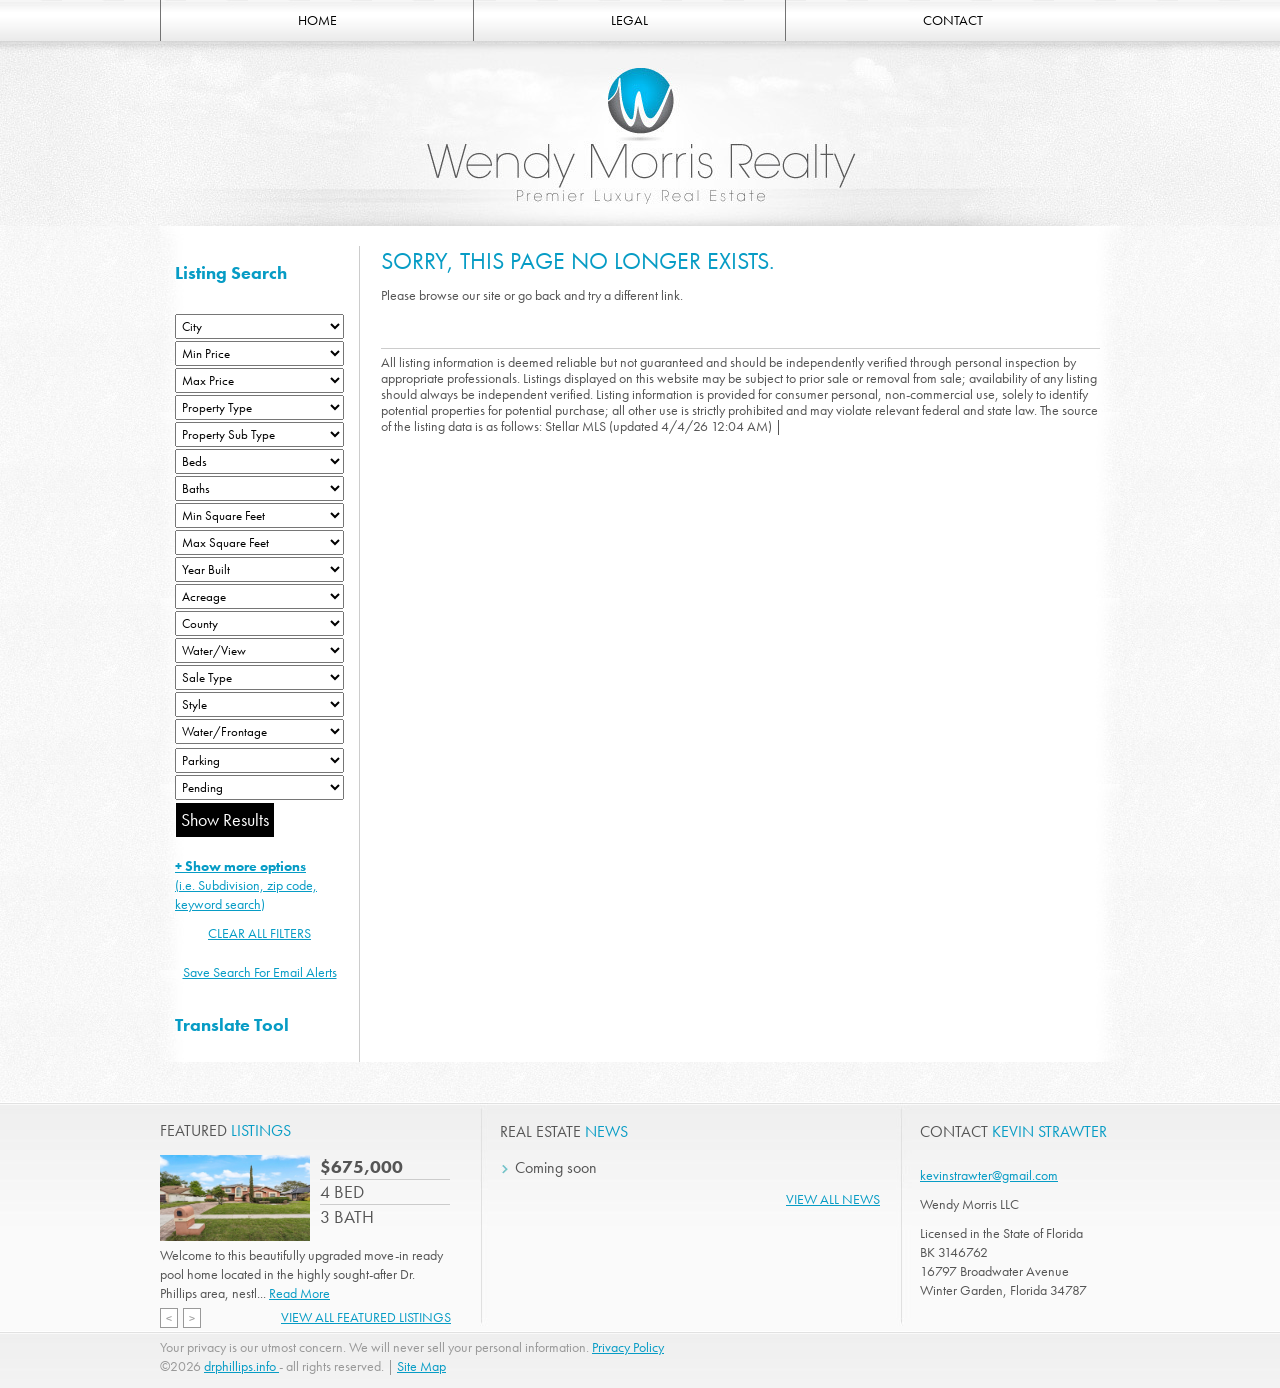 This screenshot has height=1388, width=1280. I want to click on [Property Sub Type], so click(259, 434).